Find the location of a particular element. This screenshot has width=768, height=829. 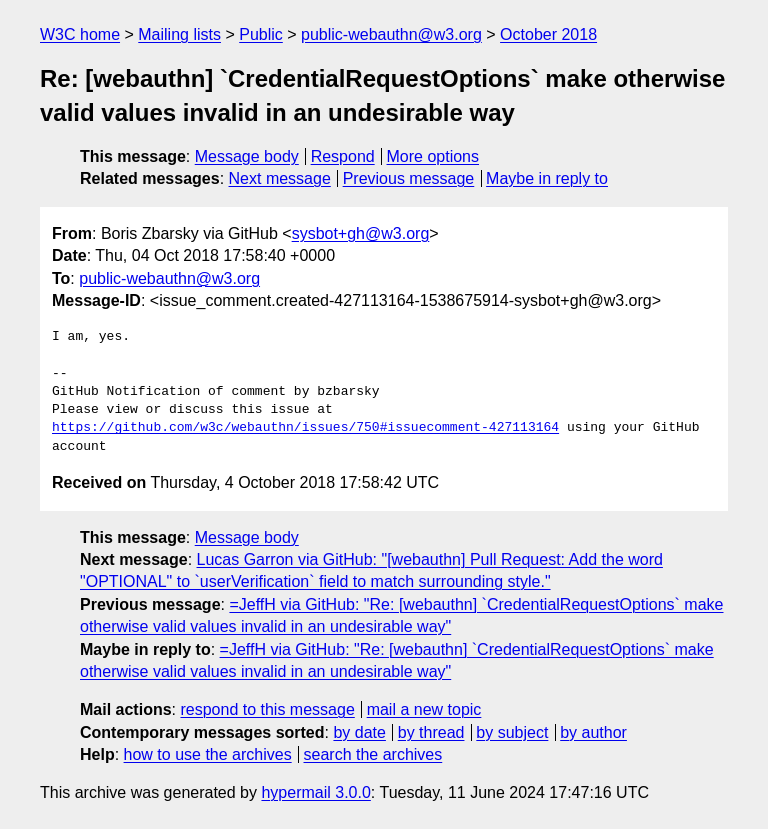

how to use the archives is located at coordinates (208, 754).